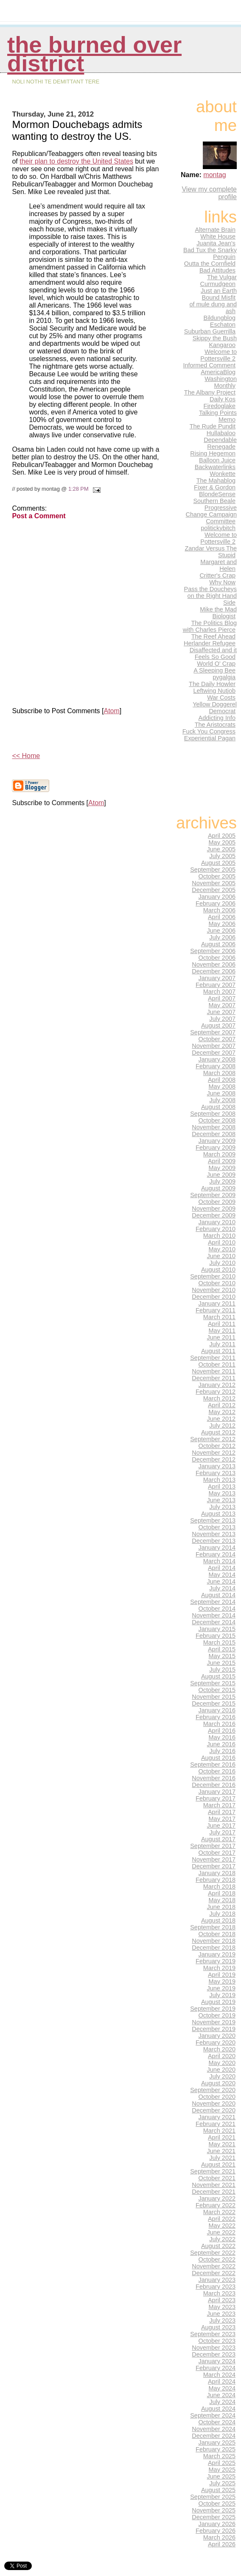 Image resolution: width=241 pixels, height=2576 pixels. Describe the element at coordinates (217, 1201) in the screenshot. I see `October 2009` at that location.